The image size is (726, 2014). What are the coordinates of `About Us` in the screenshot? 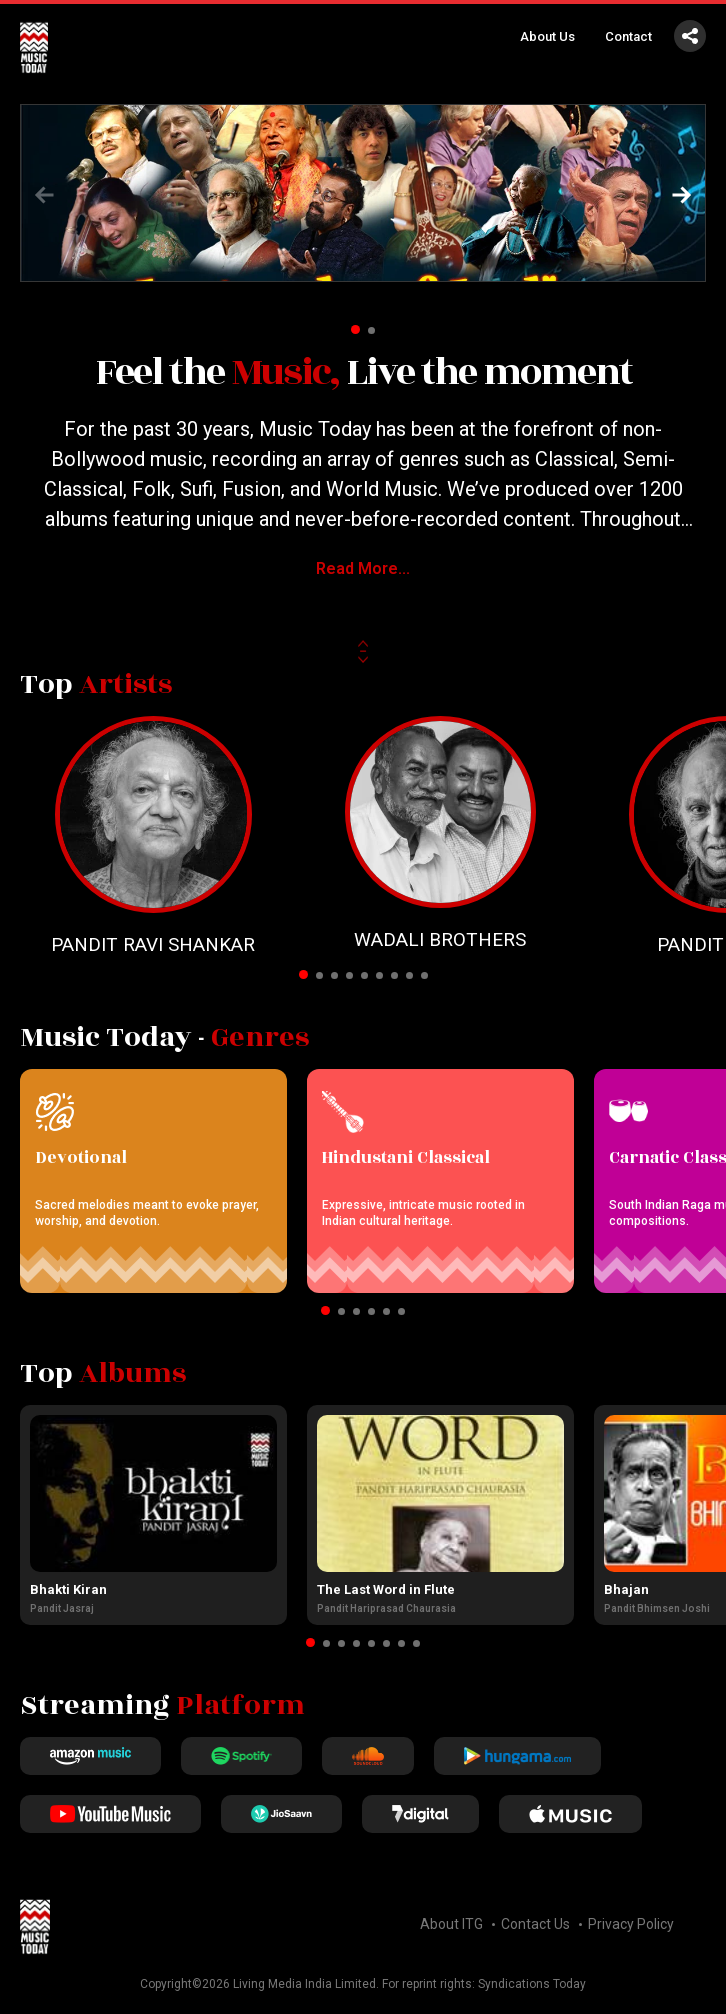 It's located at (547, 36).